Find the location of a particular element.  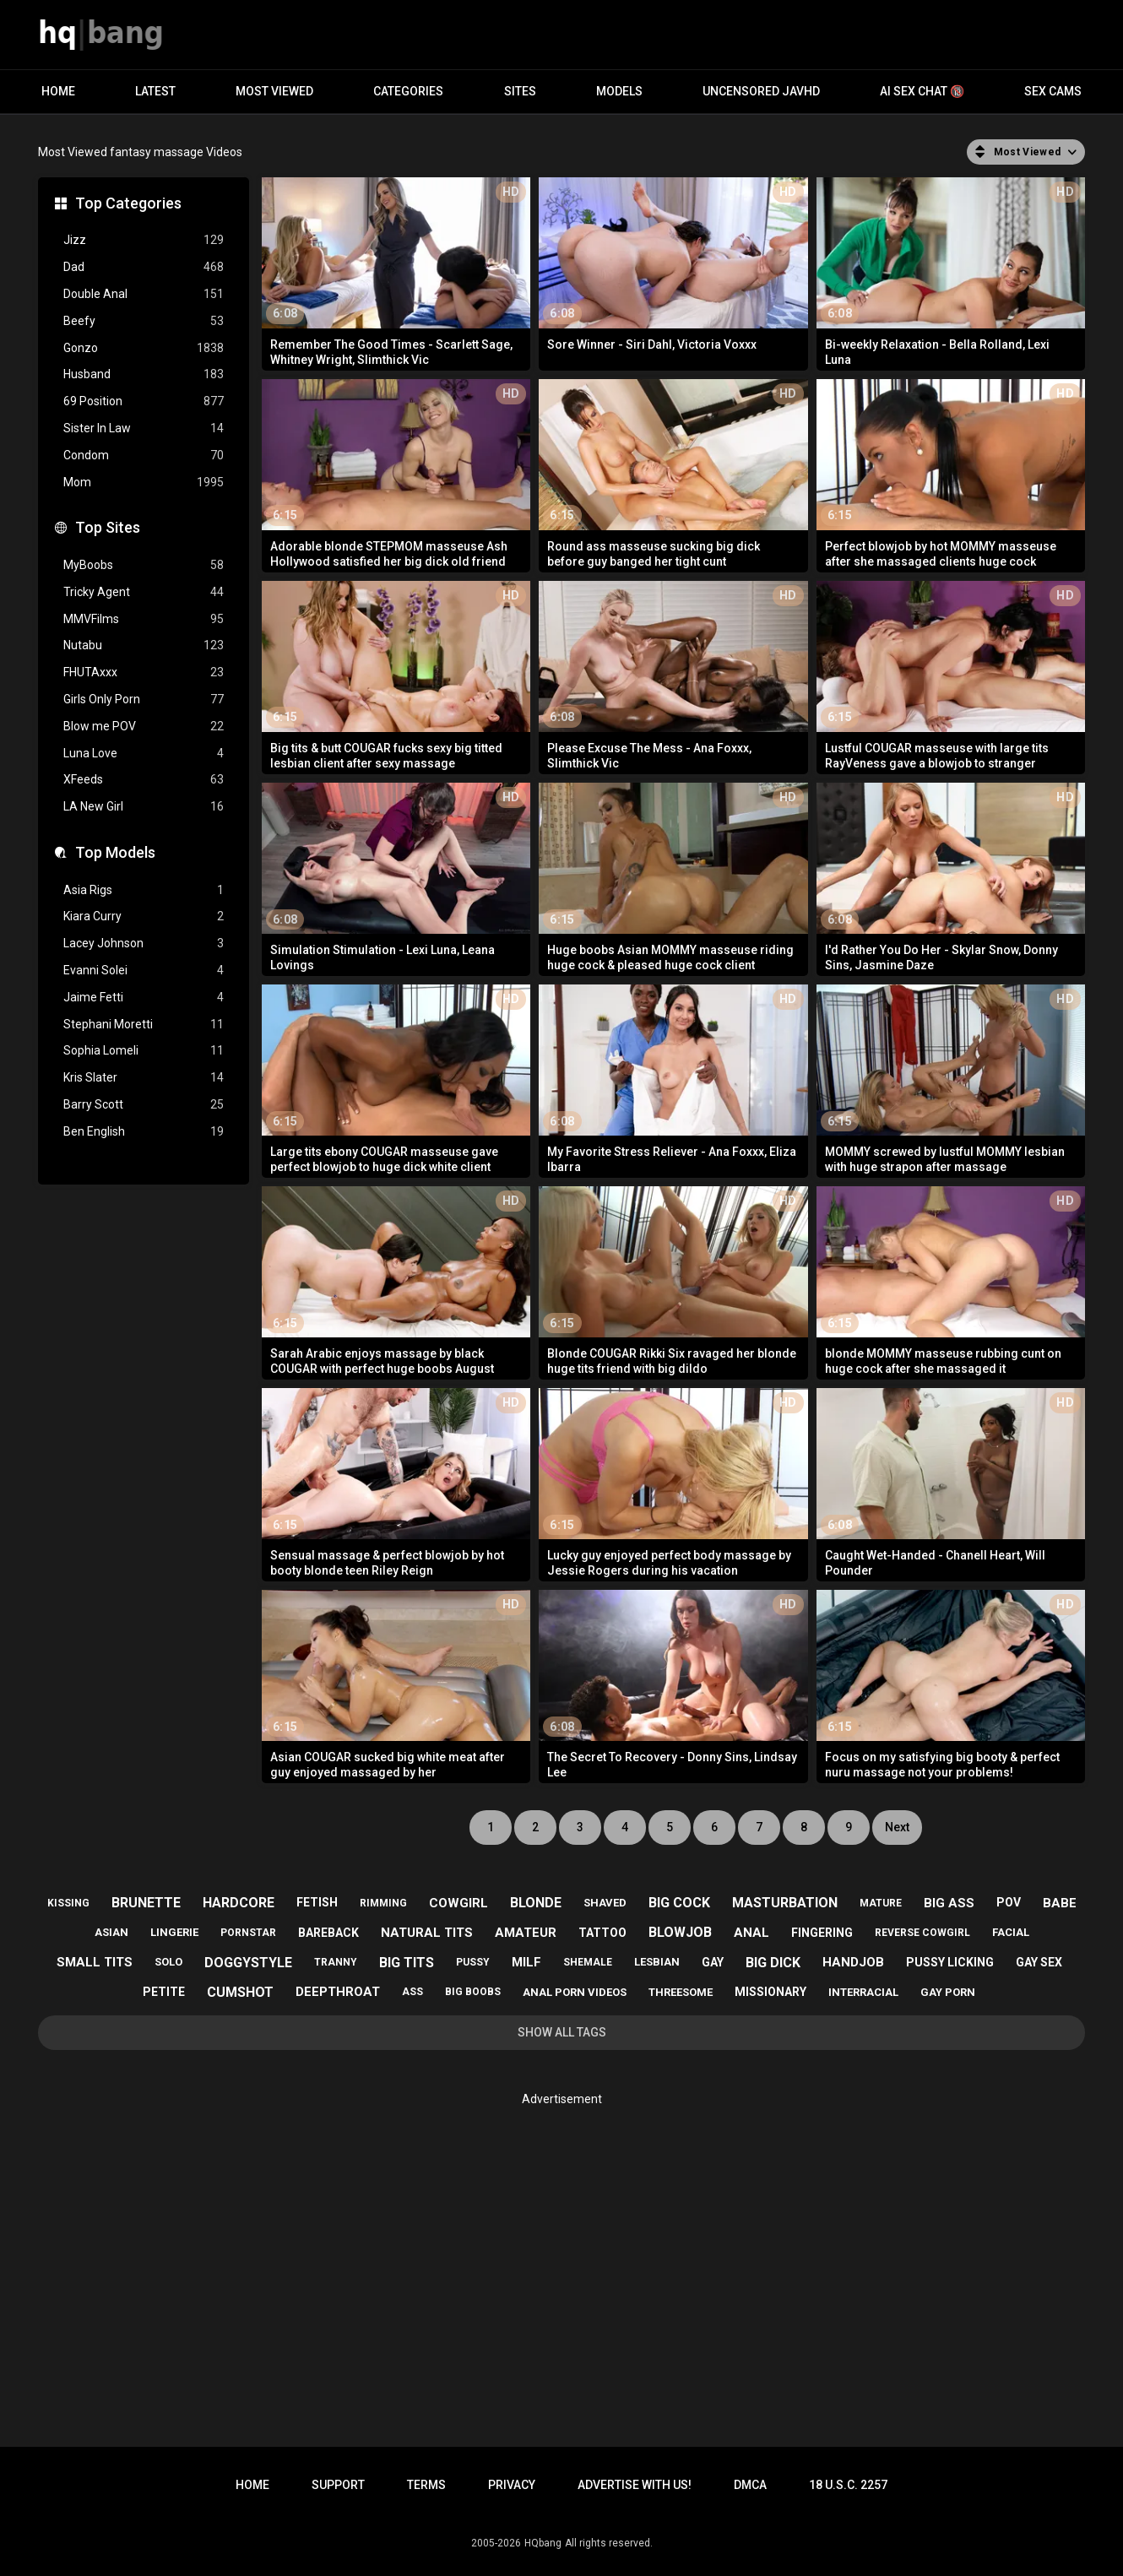

hardcore is located at coordinates (238, 1903).